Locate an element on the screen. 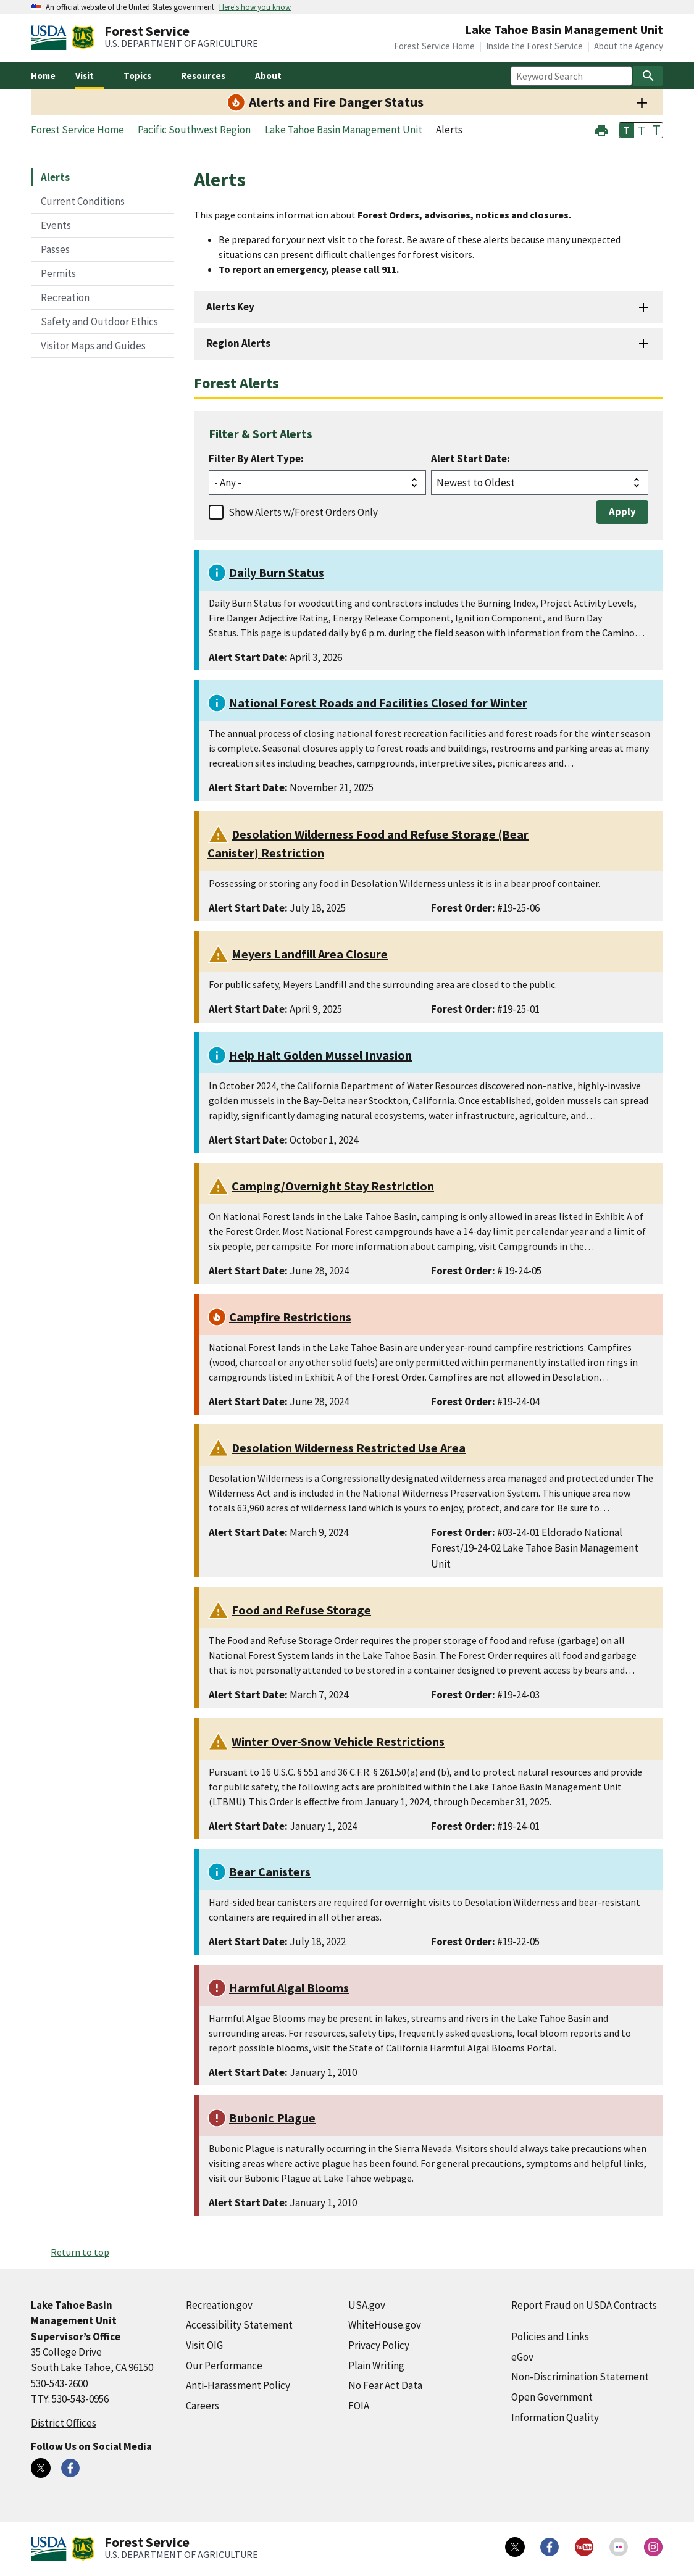 Image resolution: width=694 pixels, height=2576 pixels. About the Agency is located at coordinates (628, 46).